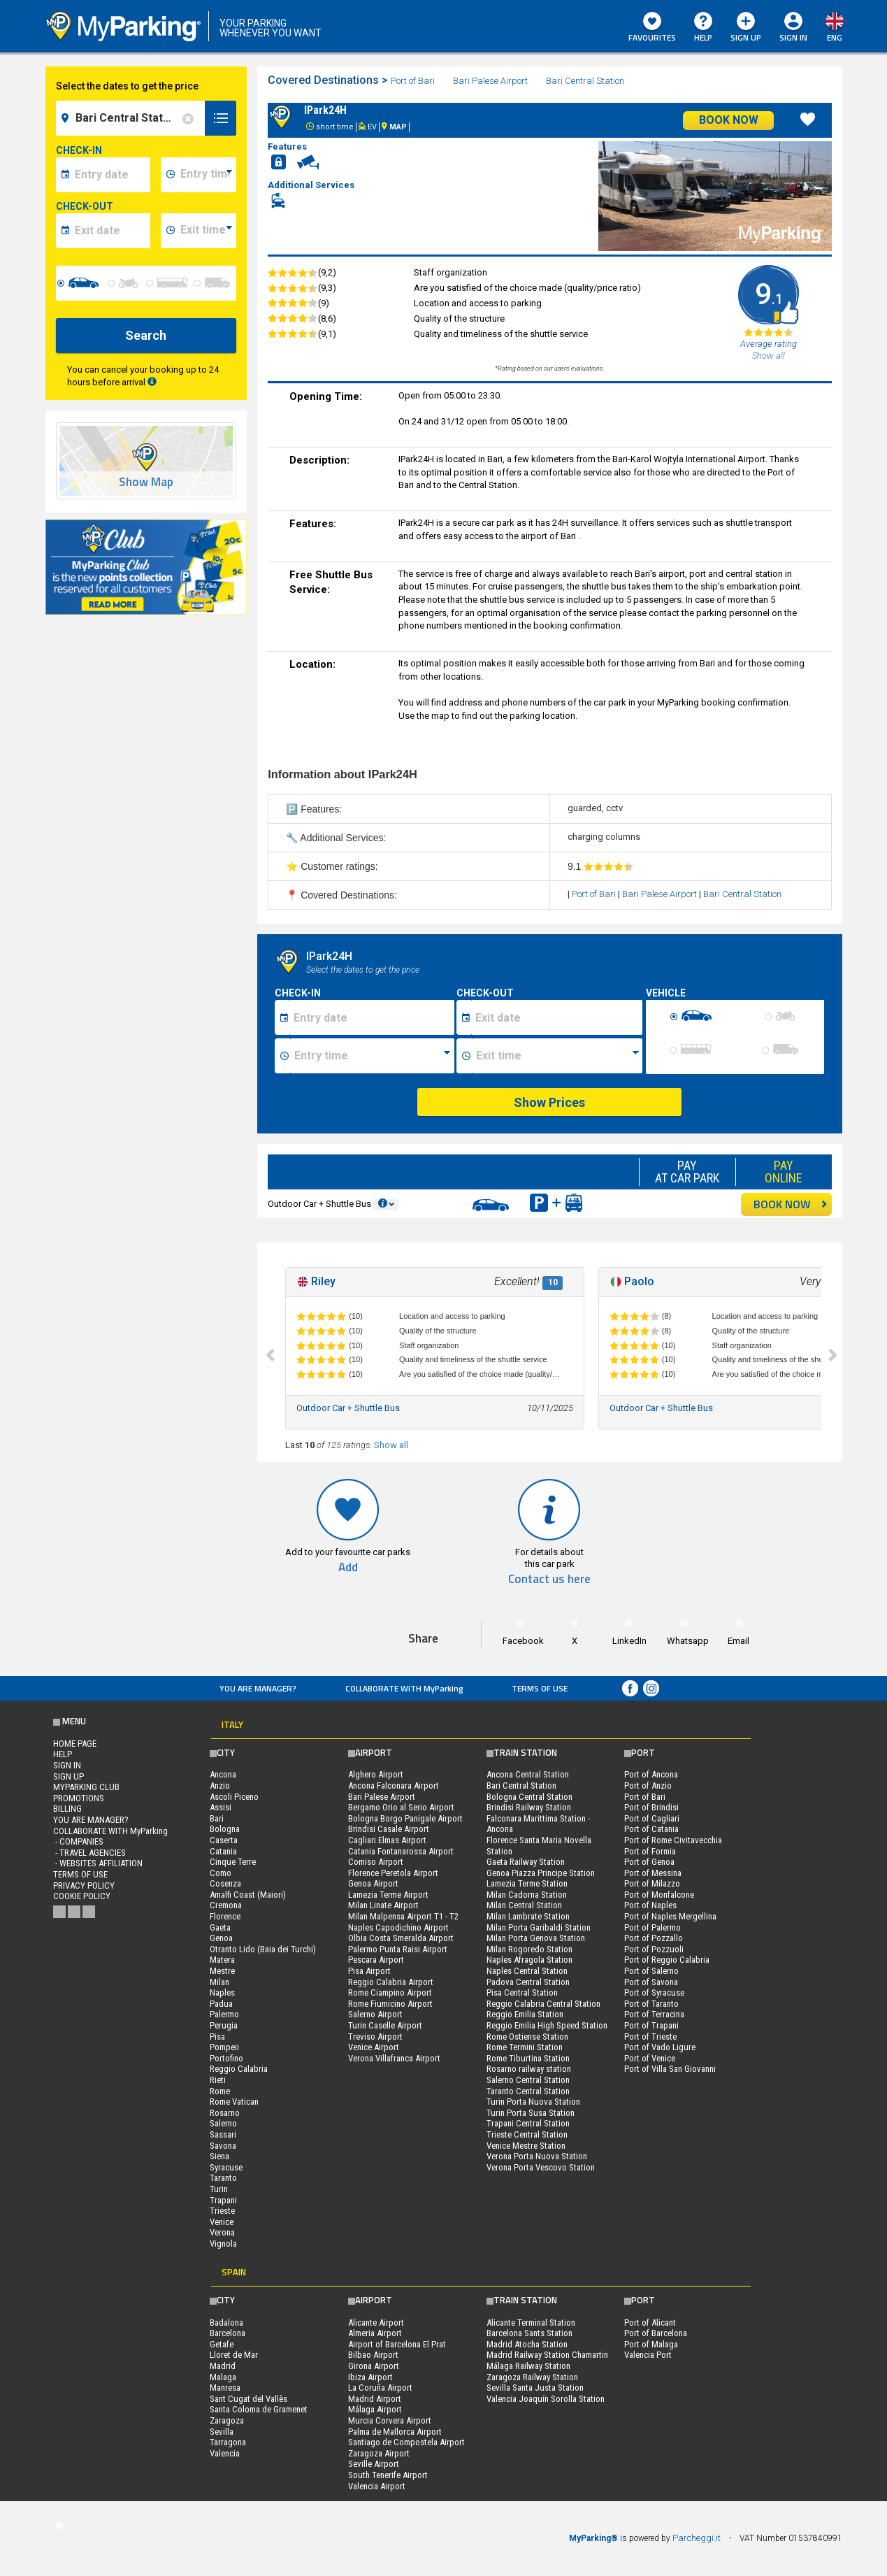 This screenshot has width=887, height=2576. Describe the element at coordinates (380, 2387) in the screenshot. I see `La Coruña Airport` at that location.